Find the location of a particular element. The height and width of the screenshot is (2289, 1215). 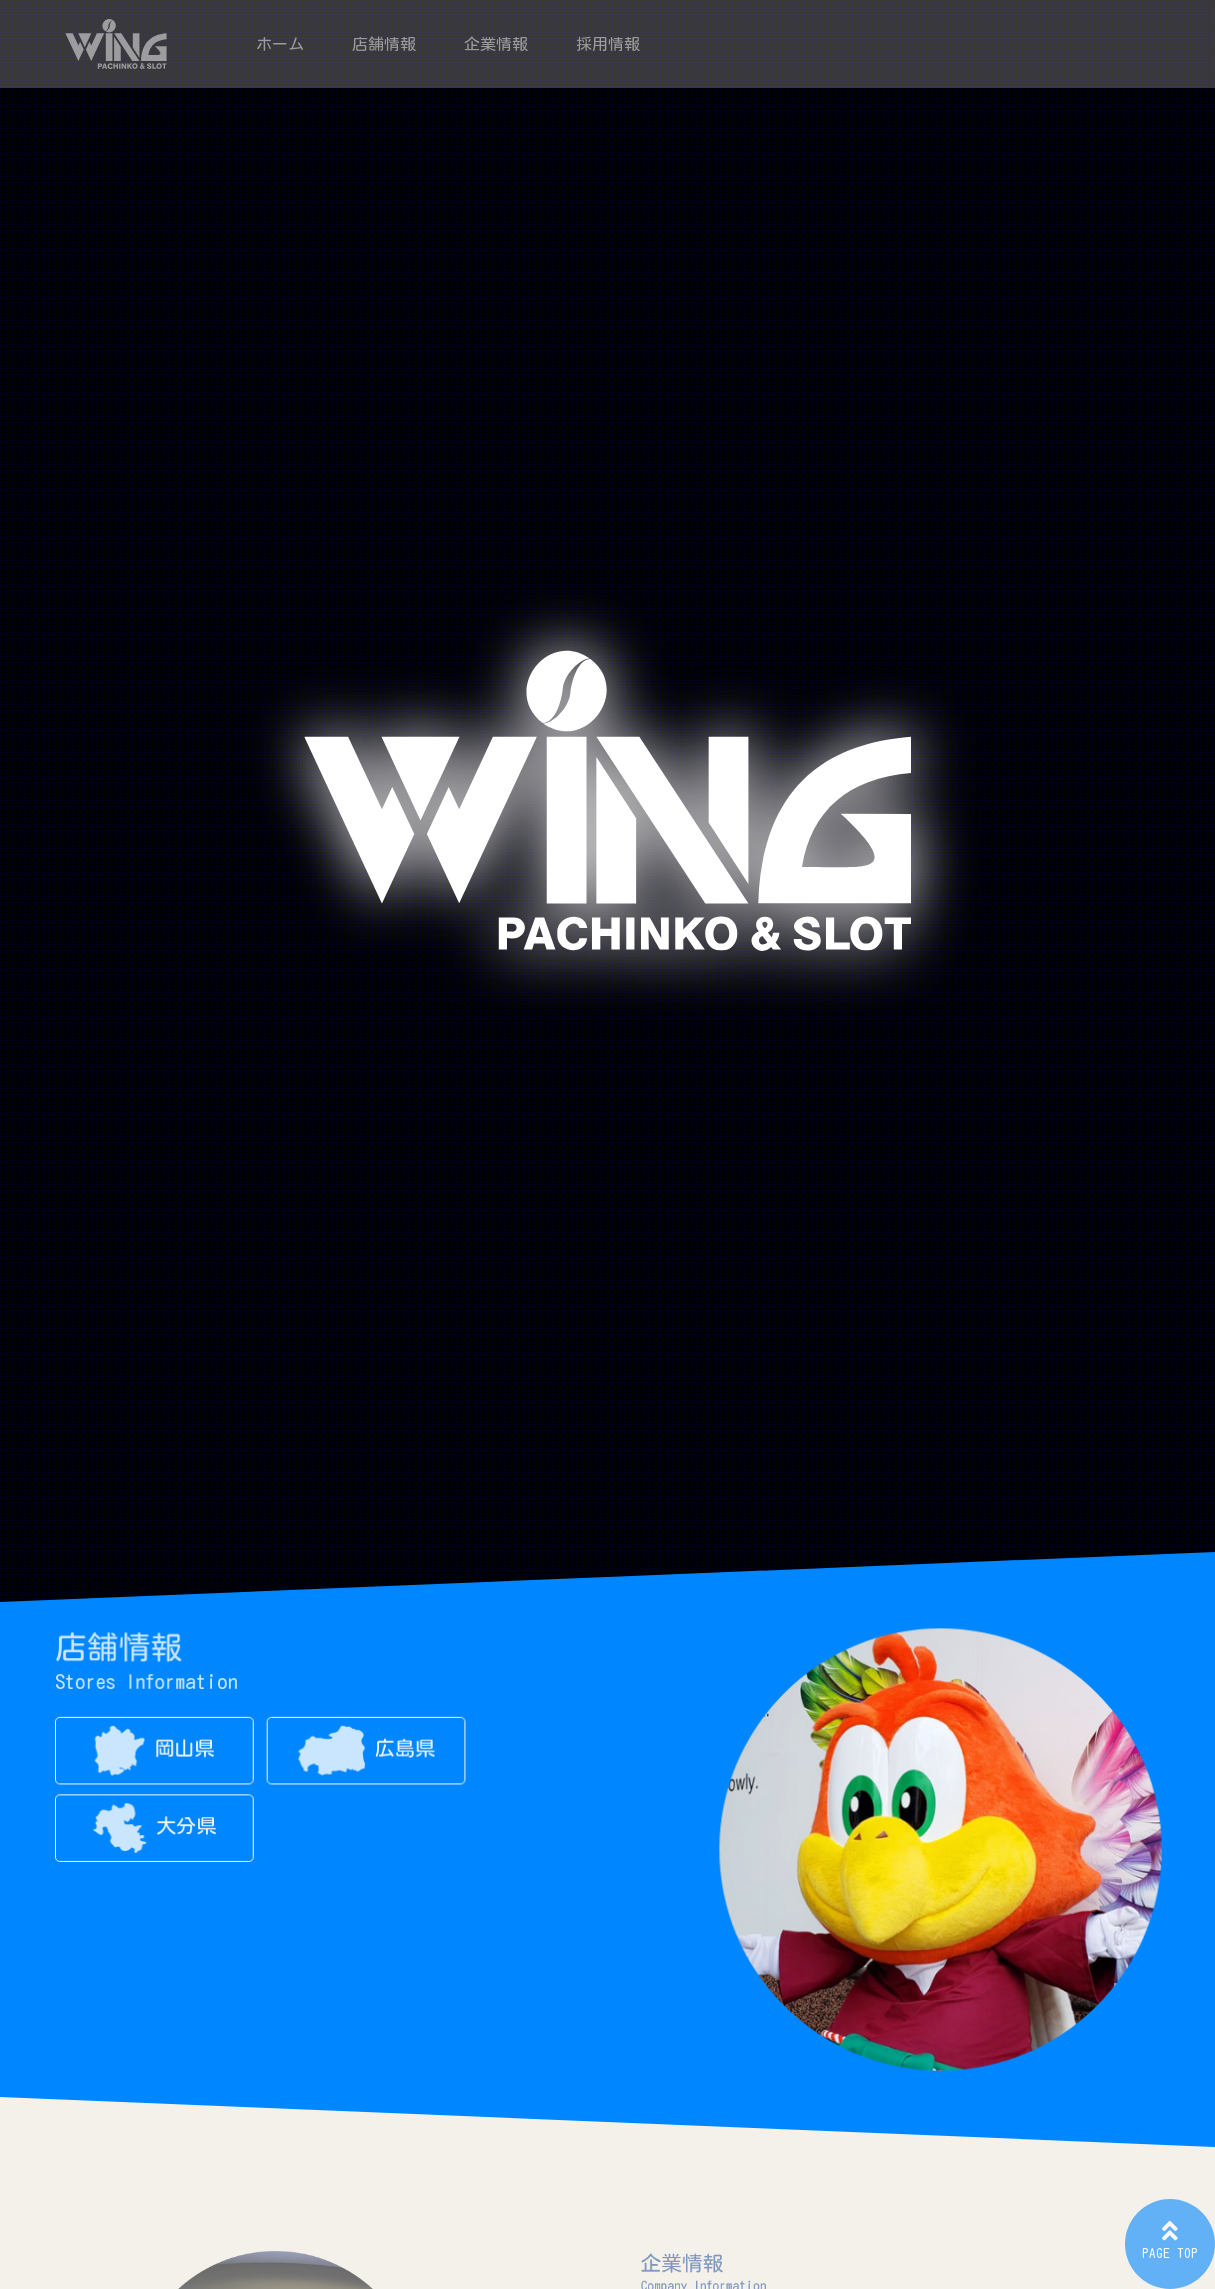

岡山県 is located at coordinates (160, 1755).